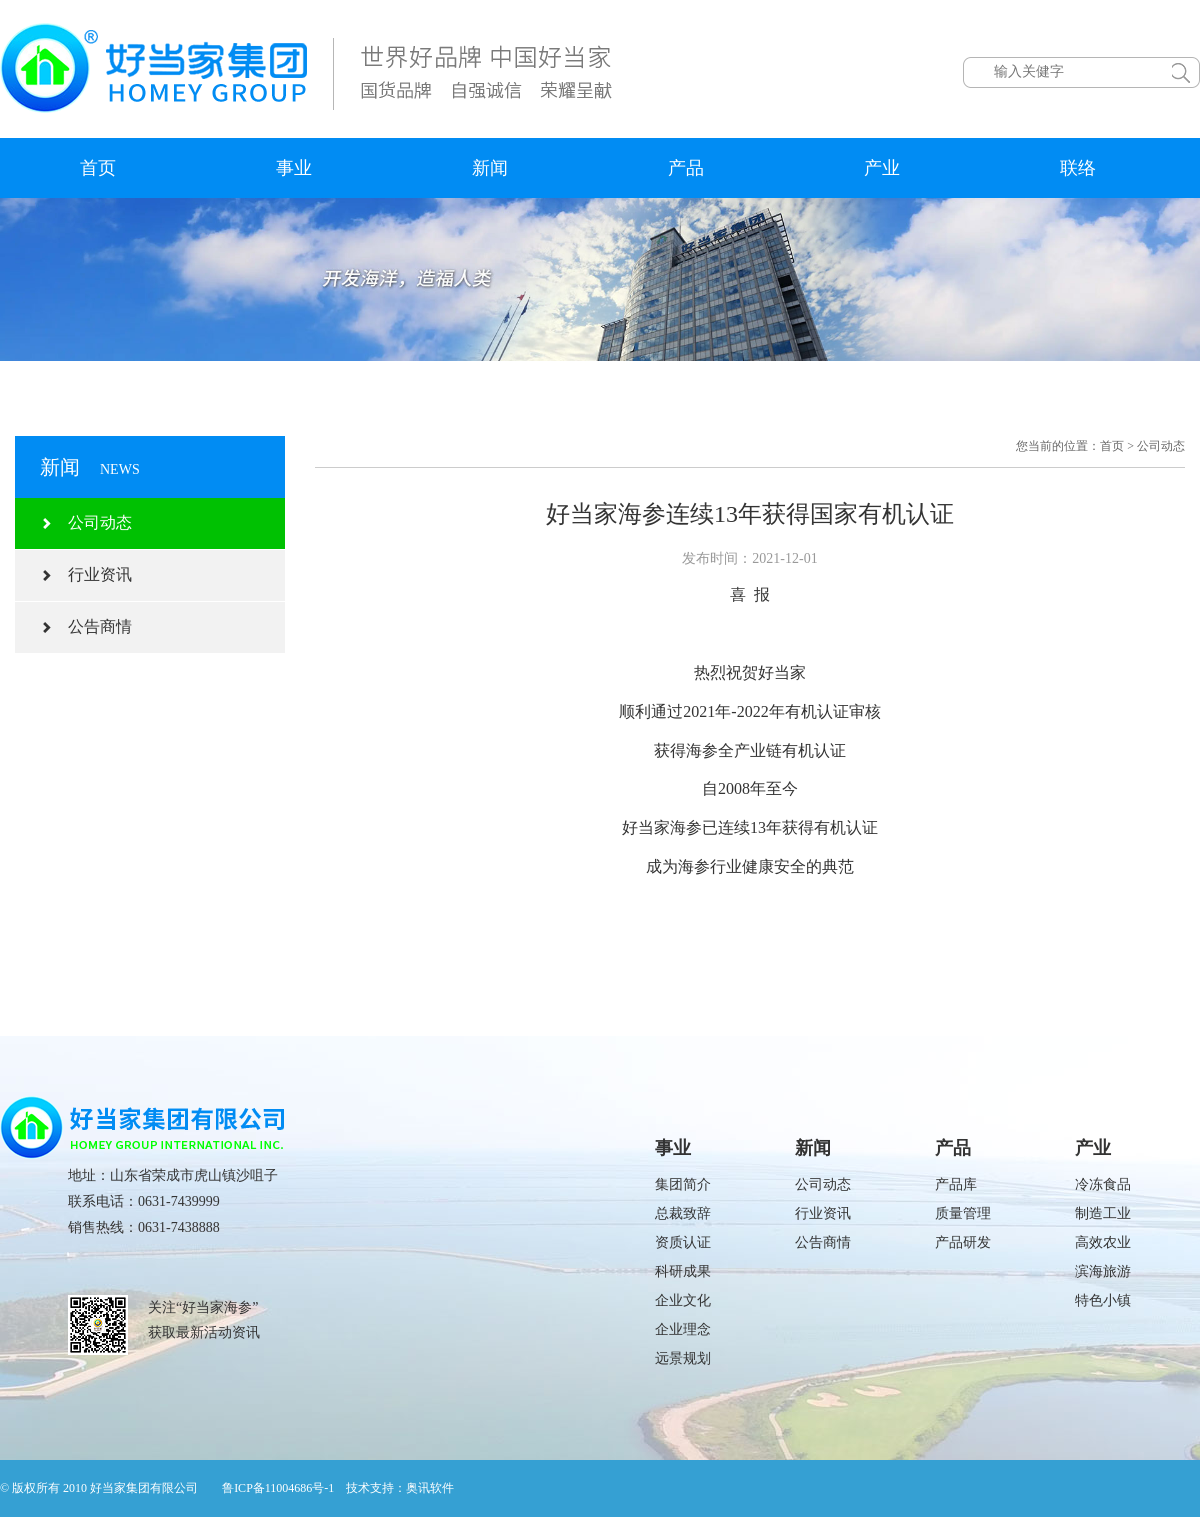 Image resolution: width=1200 pixels, height=1517 pixels. I want to click on 高效农业, so click(1103, 1242).